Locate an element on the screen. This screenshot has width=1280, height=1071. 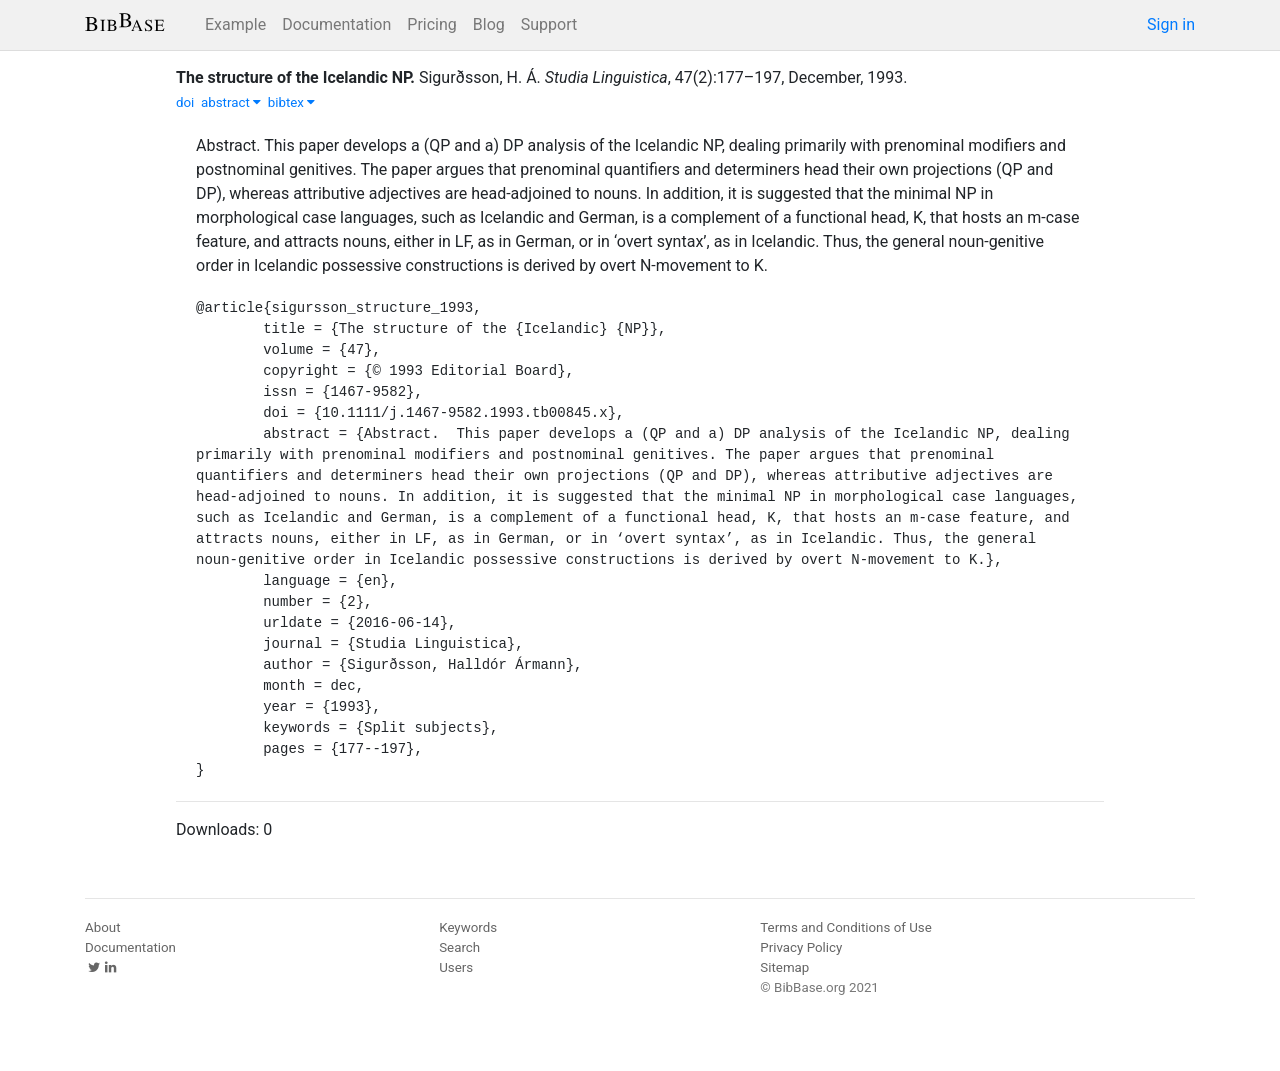
Terms and Conditions of Use is located at coordinates (845, 927).